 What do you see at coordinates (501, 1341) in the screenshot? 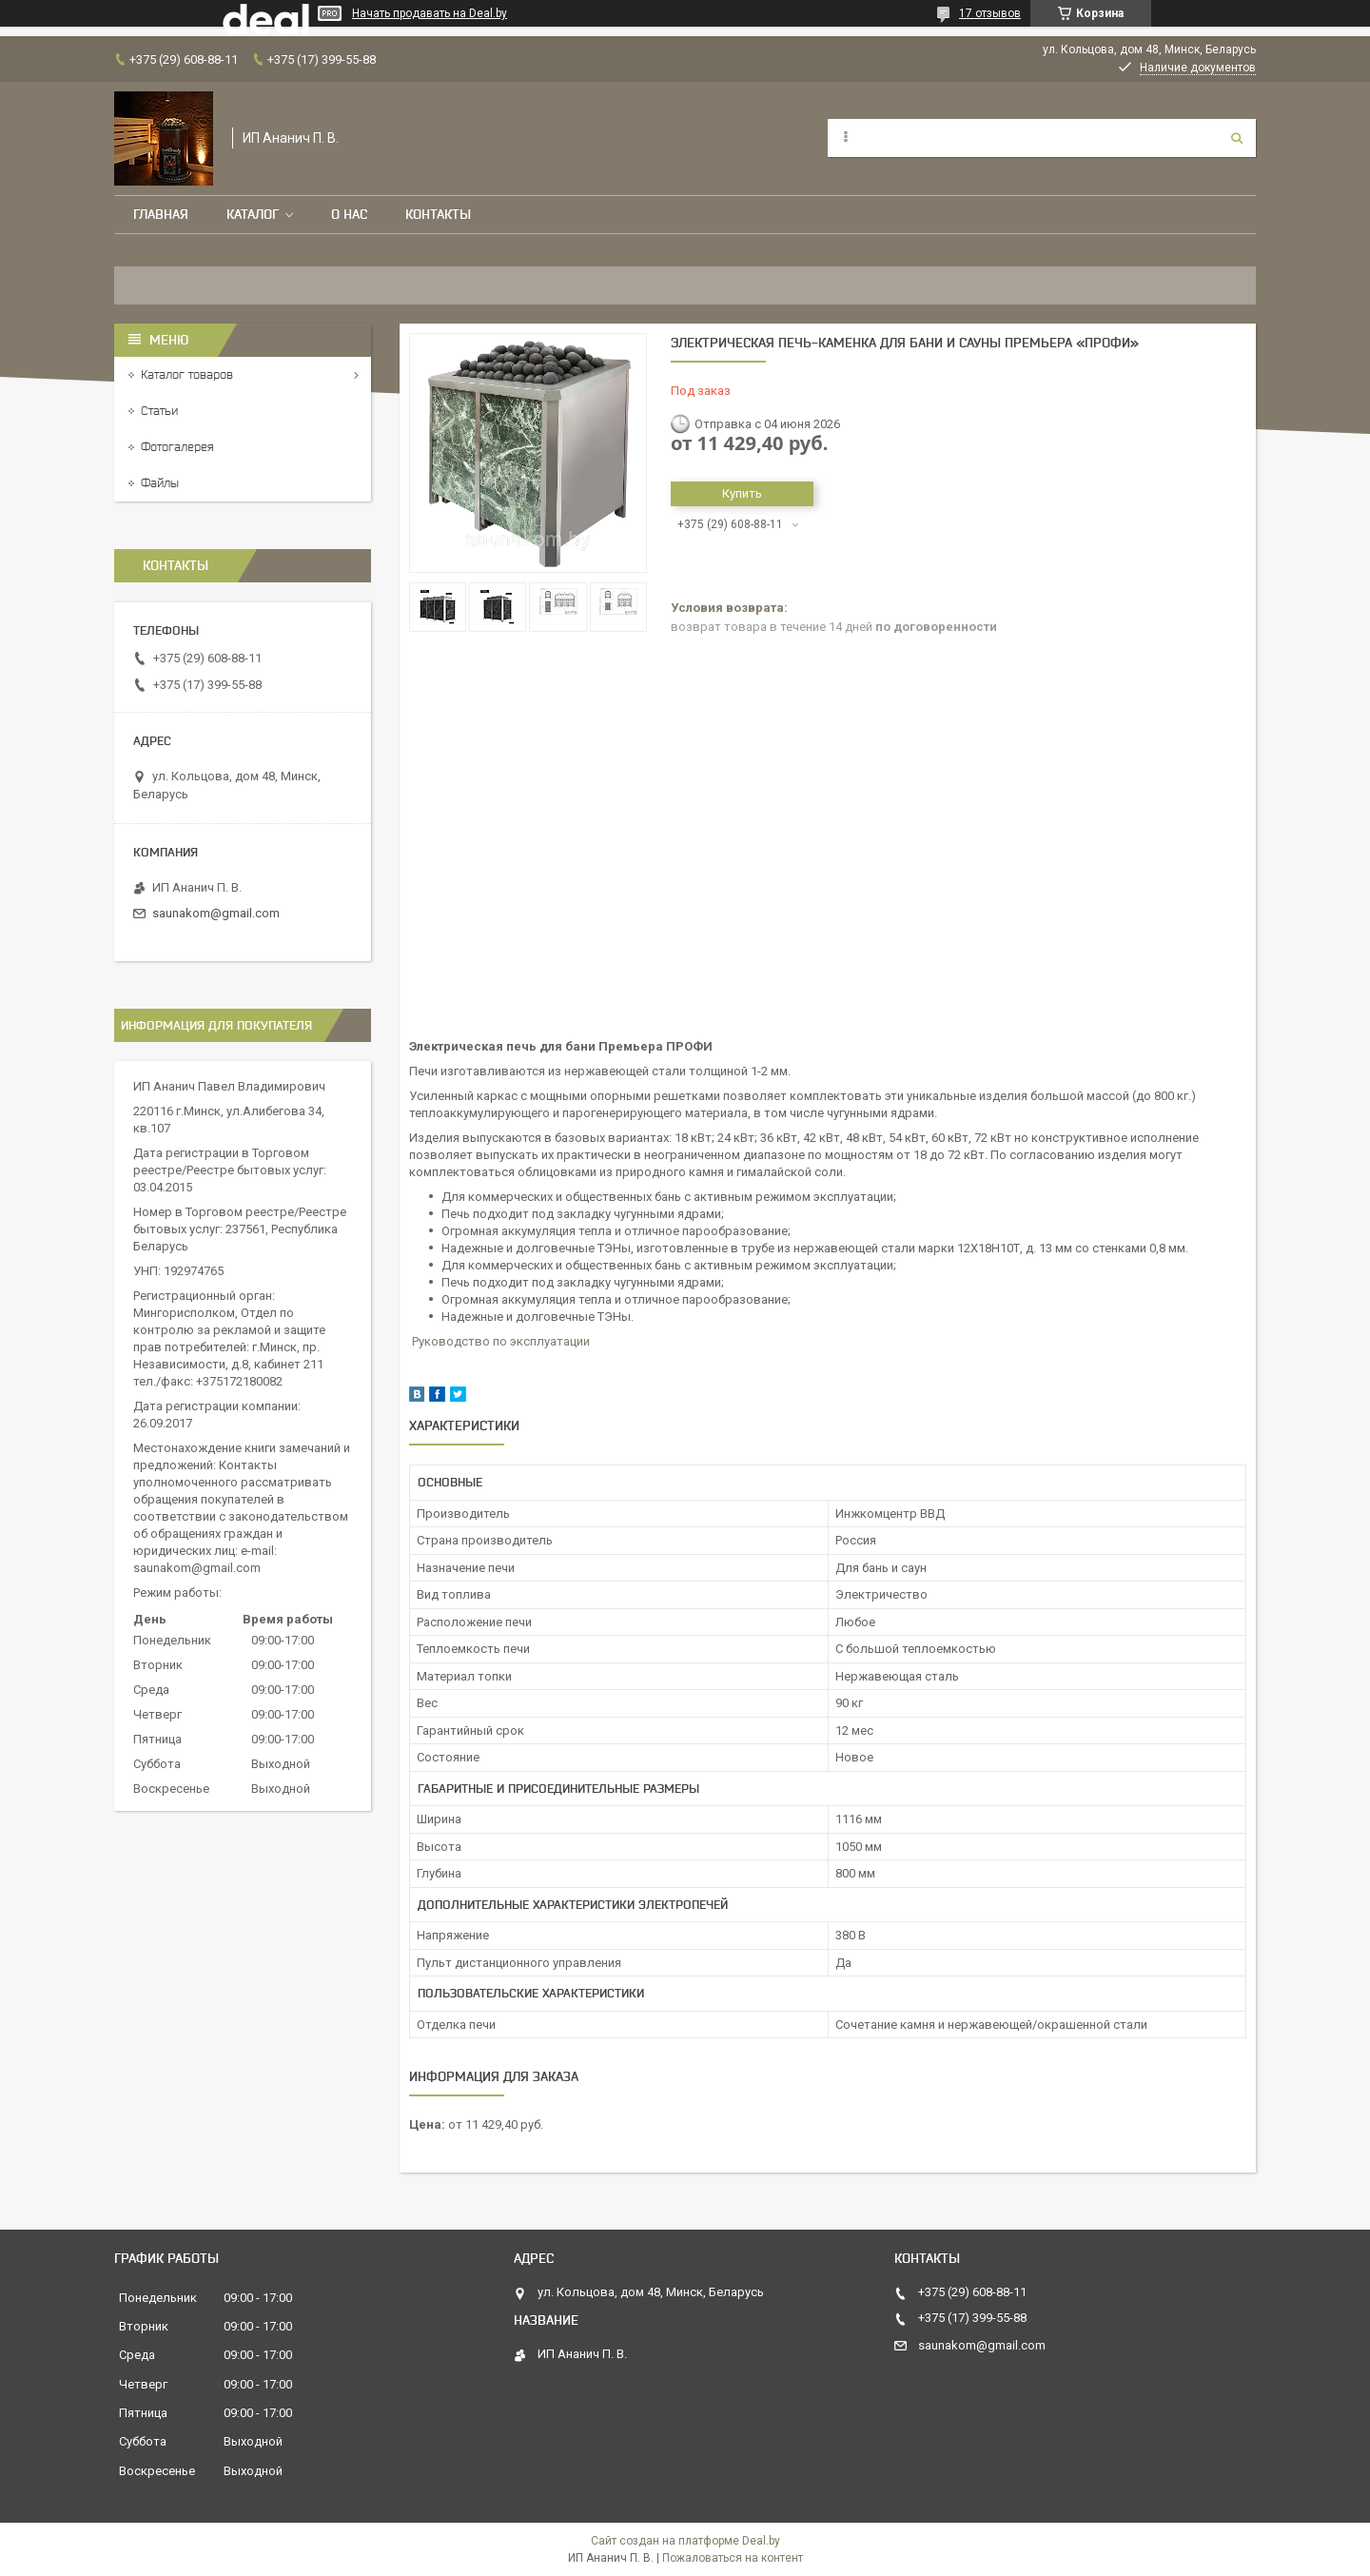
I see `Руководство по эксплуатации` at bounding box center [501, 1341].